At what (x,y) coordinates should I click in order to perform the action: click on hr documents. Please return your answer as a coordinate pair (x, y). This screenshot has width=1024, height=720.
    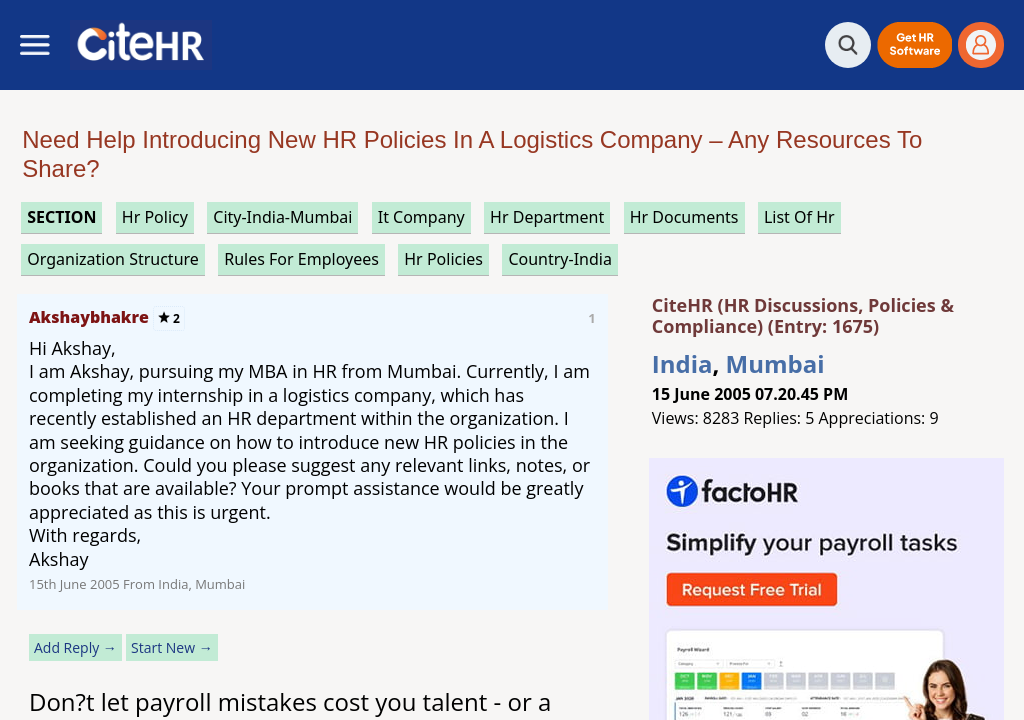
    Looking at the image, I should click on (684, 217).